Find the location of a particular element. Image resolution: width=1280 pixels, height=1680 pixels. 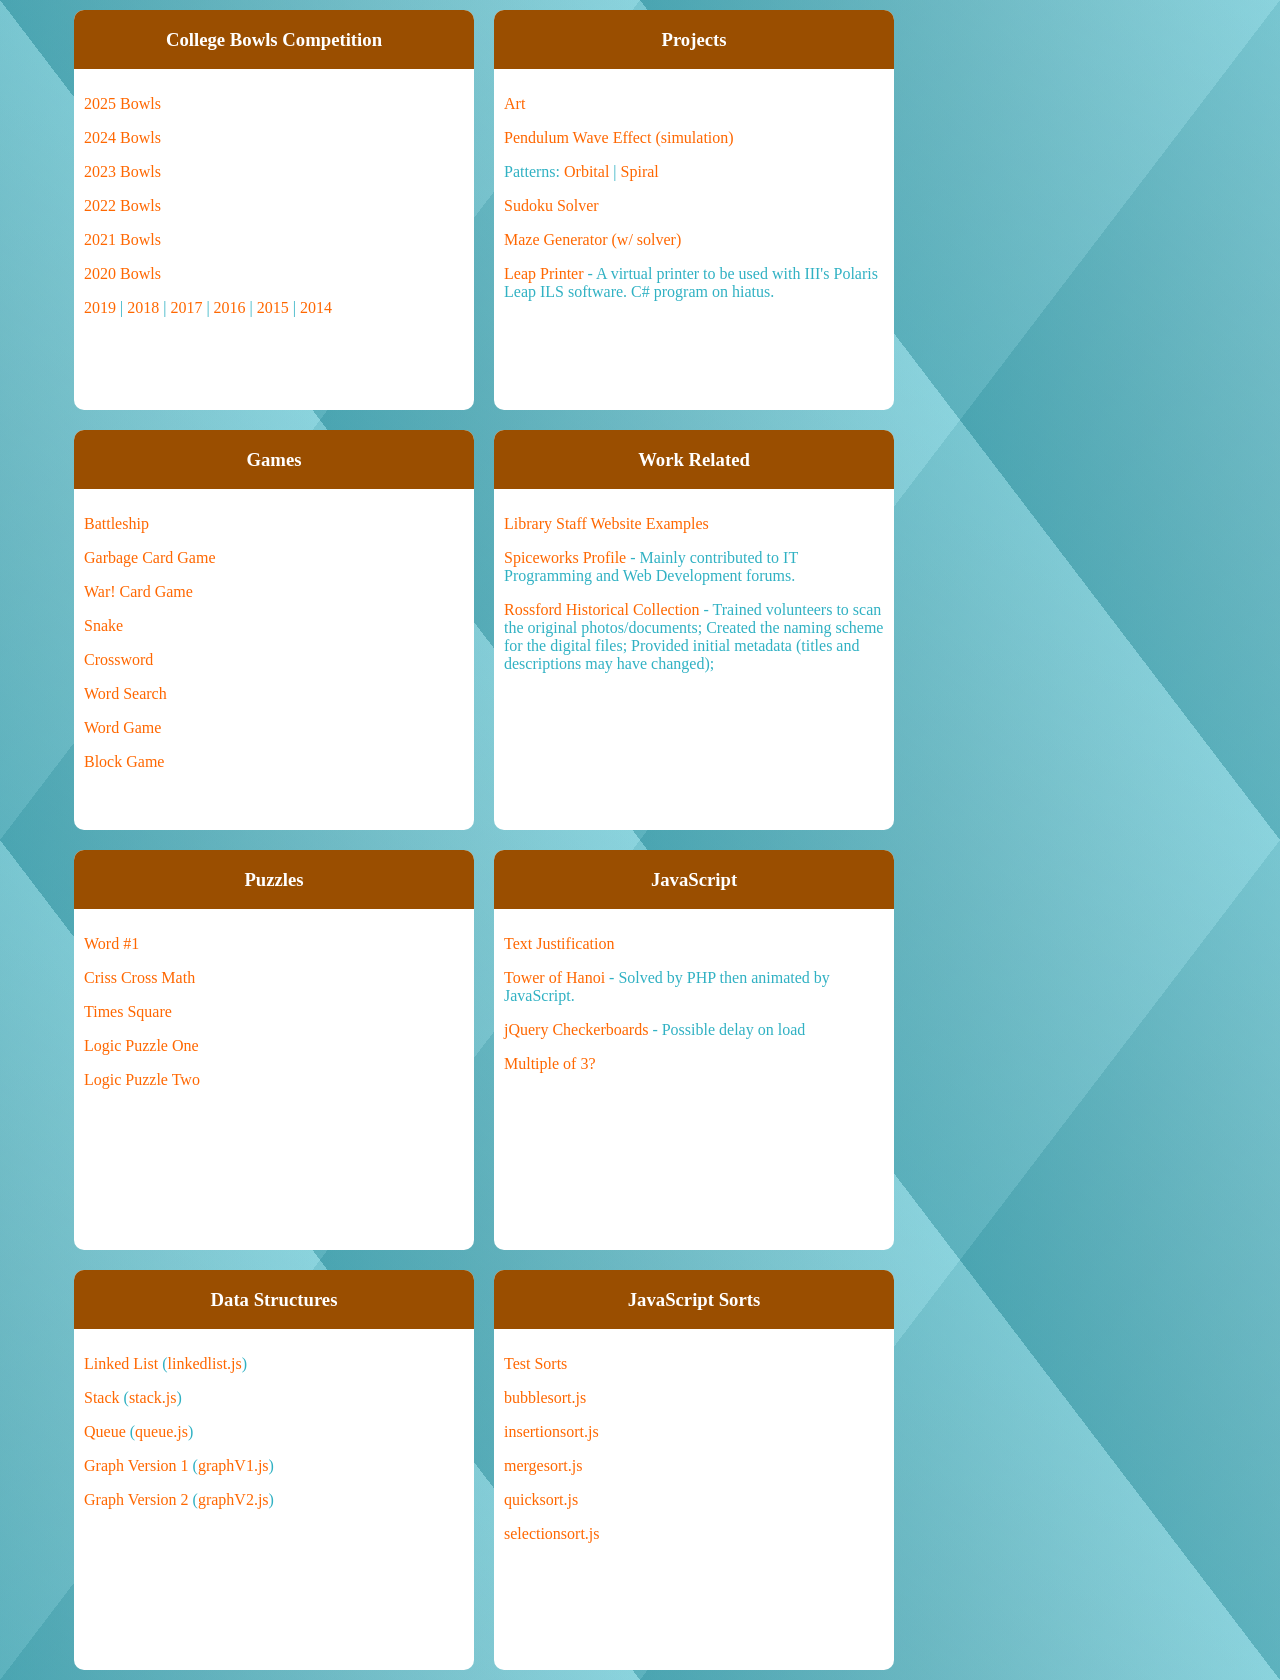

Criss Cross Math is located at coordinates (139, 977).